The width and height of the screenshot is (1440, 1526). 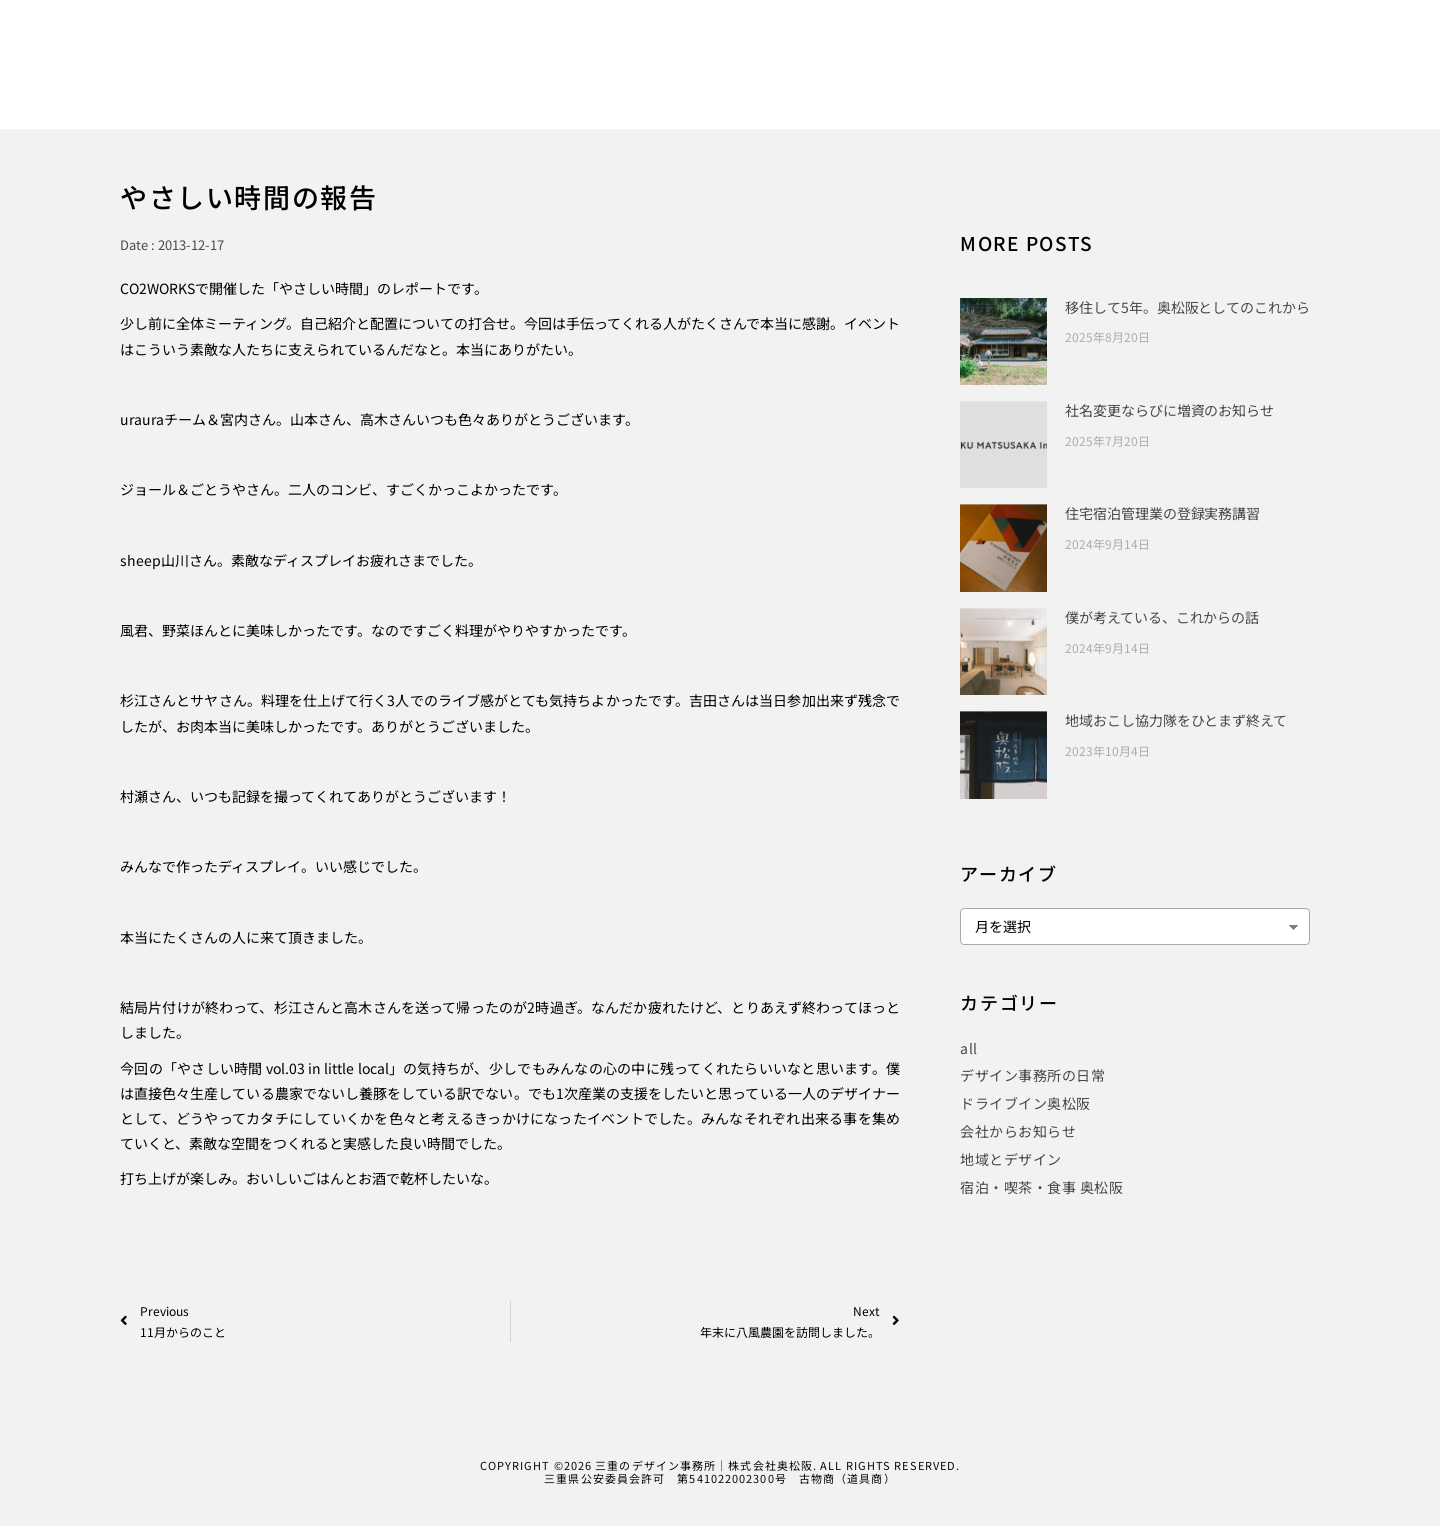 What do you see at coordinates (969, 1048) in the screenshot?
I see `all` at bounding box center [969, 1048].